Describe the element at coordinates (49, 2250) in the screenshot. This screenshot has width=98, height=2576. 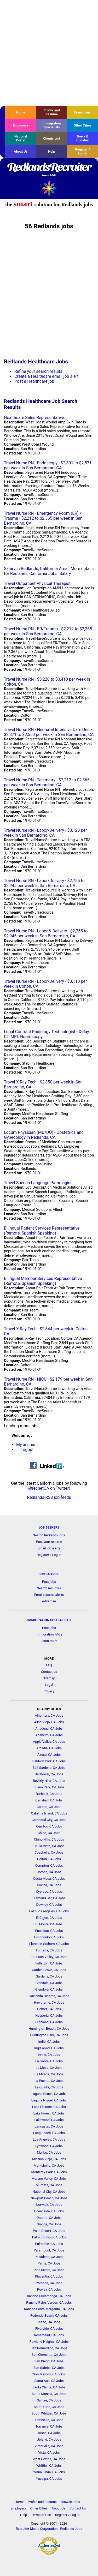
I see `Paramount, CA Jobs` at that location.